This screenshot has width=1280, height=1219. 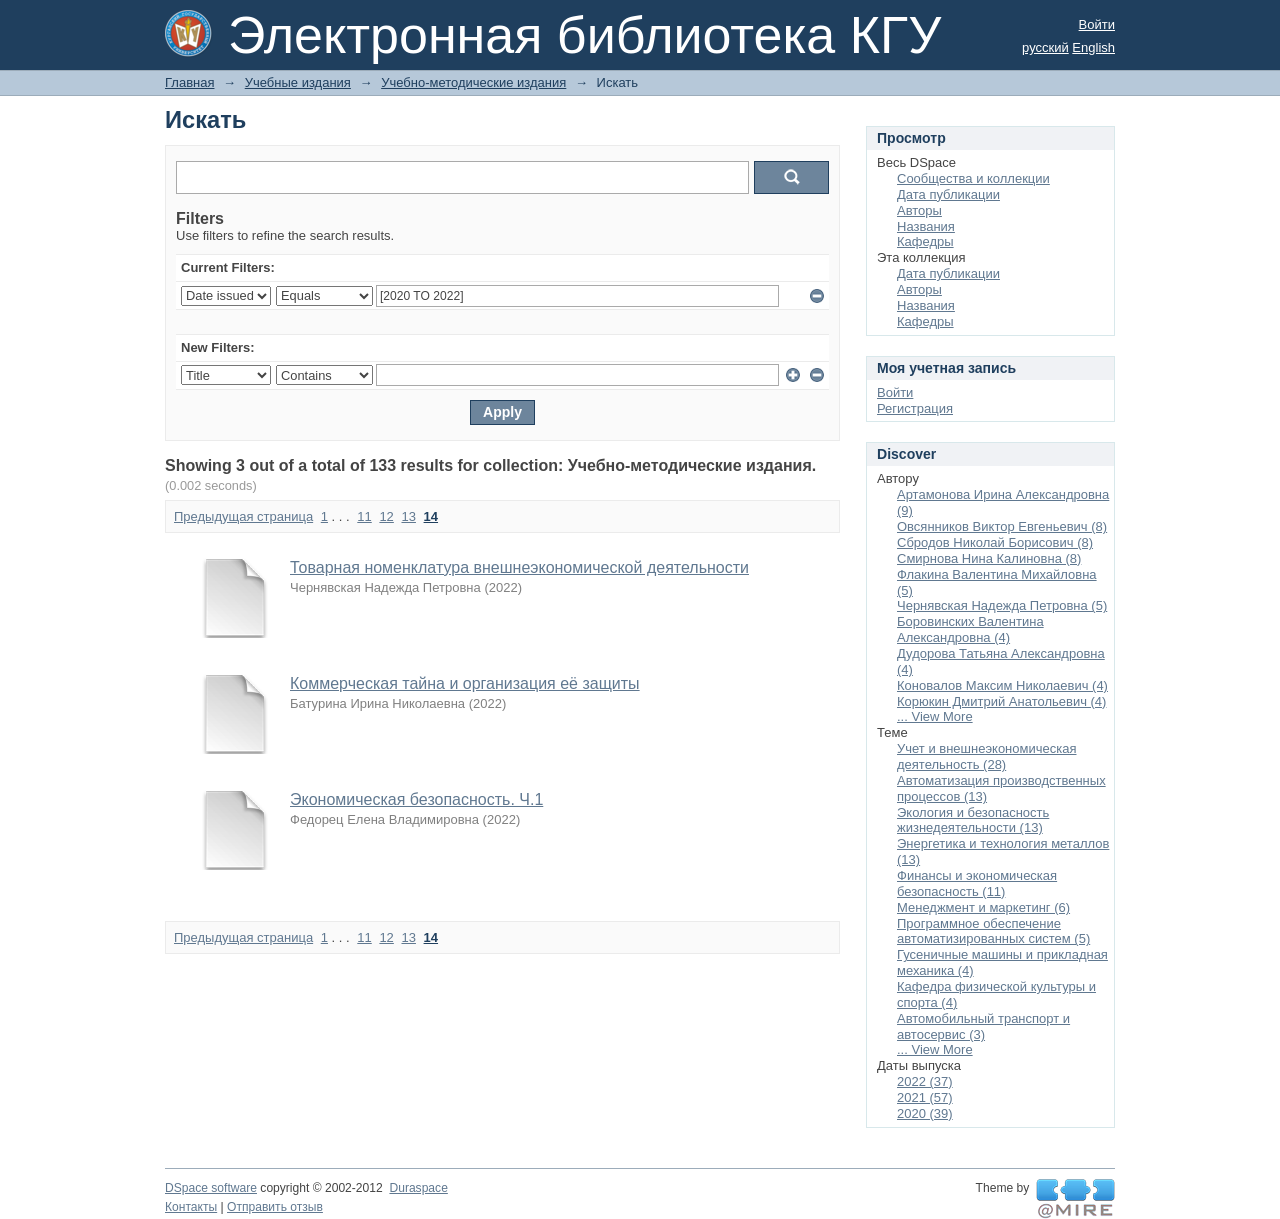 What do you see at coordinates (925, 1097) in the screenshot?
I see `2021 (57)` at bounding box center [925, 1097].